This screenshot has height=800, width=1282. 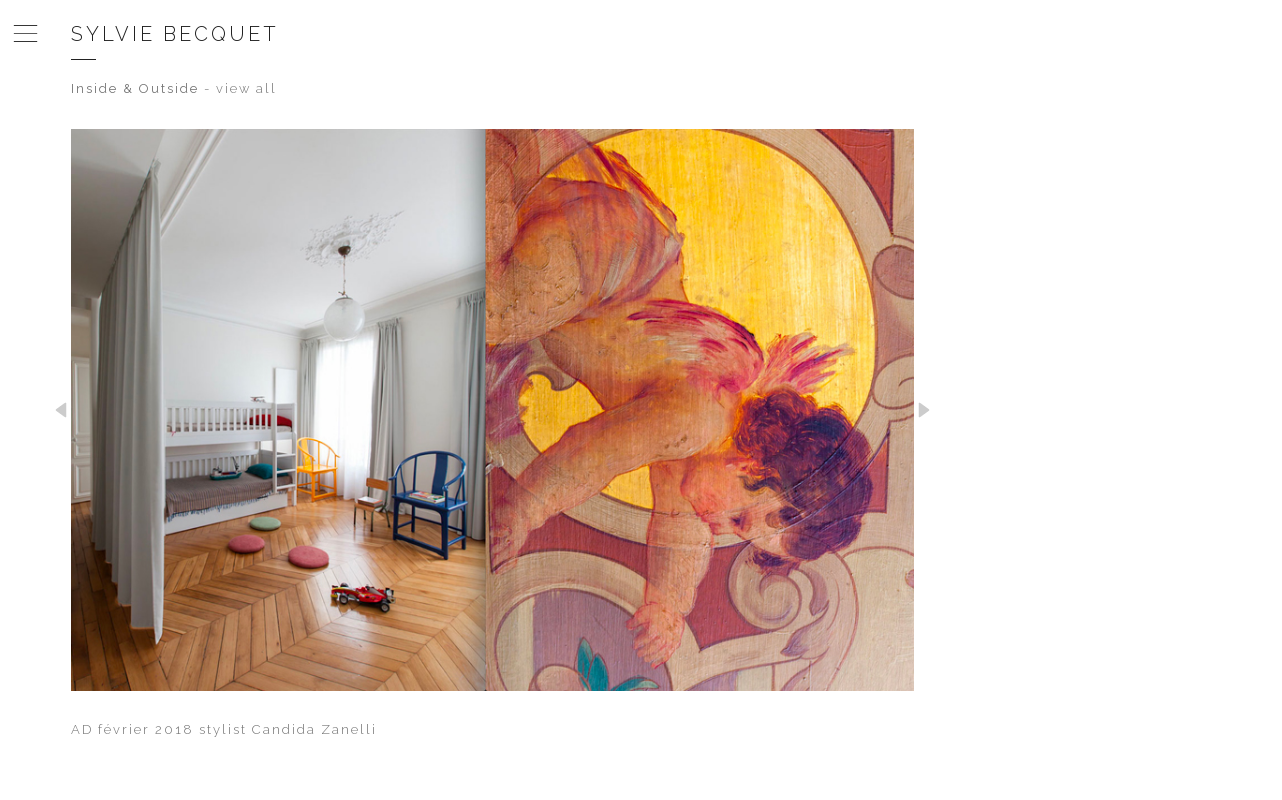 What do you see at coordinates (175, 34) in the screenshot?
I see `Sylvie Becquet` at bounding box center [175, 34].